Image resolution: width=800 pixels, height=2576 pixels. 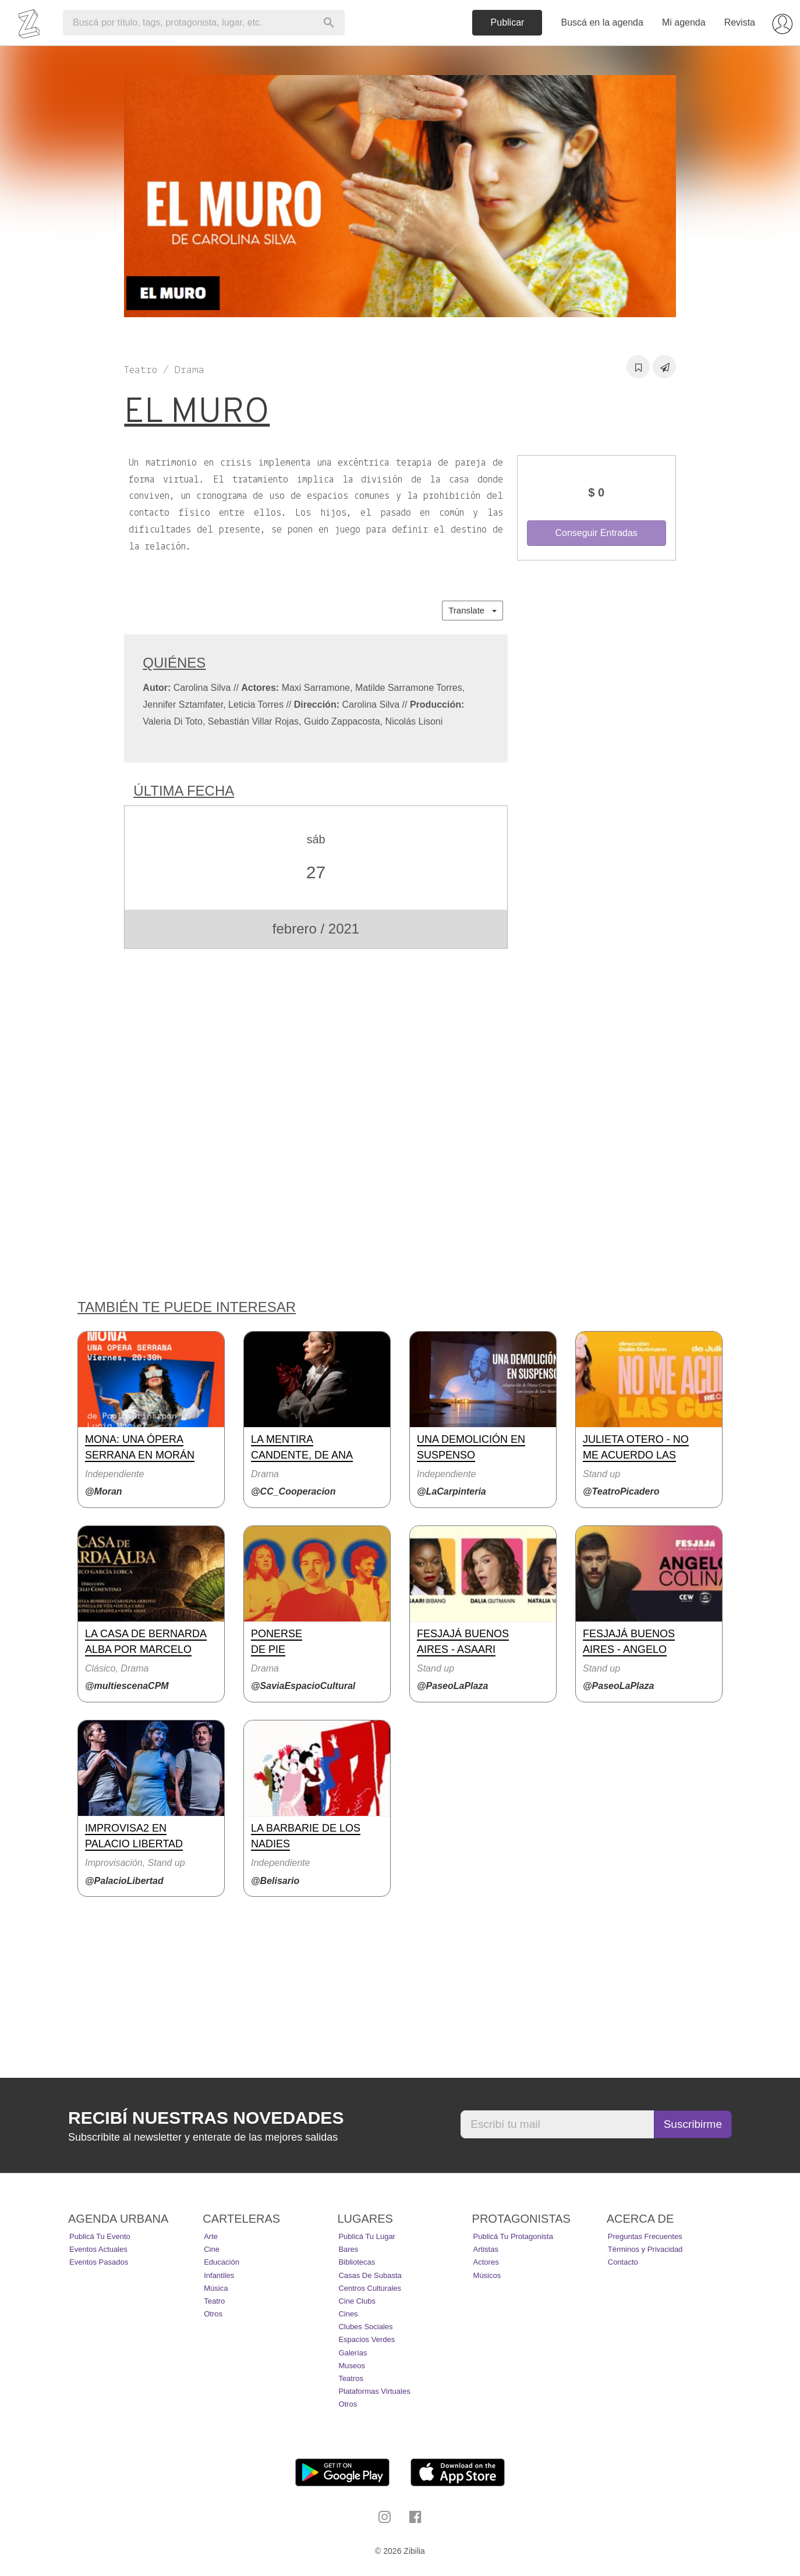 I want to click on Centros Culturales, so click(x=369, y=2288).